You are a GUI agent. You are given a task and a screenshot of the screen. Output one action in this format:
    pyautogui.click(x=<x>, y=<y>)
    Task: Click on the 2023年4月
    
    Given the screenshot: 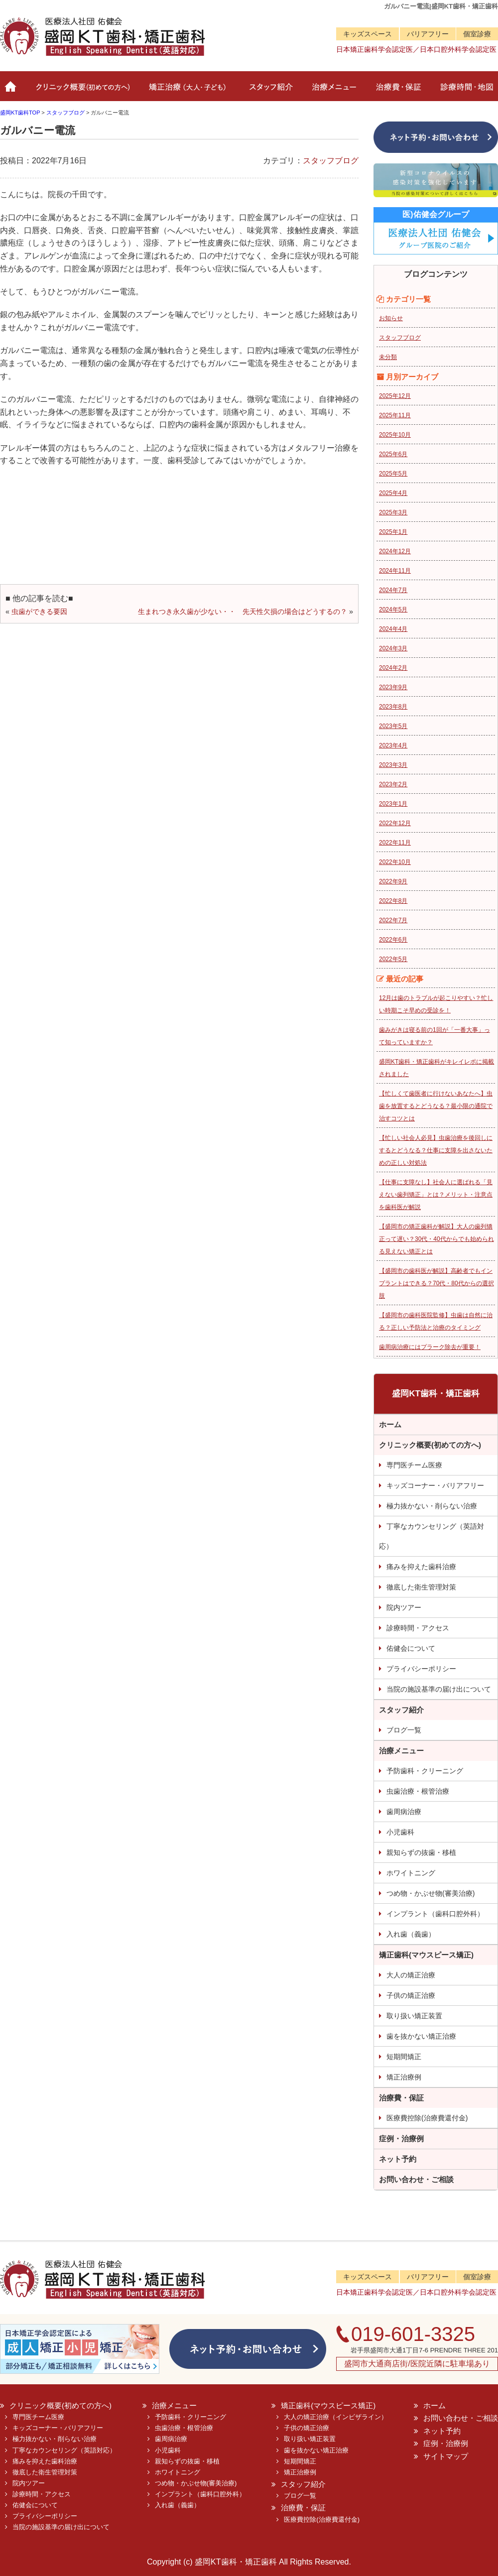 What is the action you would take?
    pyautogui.click(x=393, y=745)
    